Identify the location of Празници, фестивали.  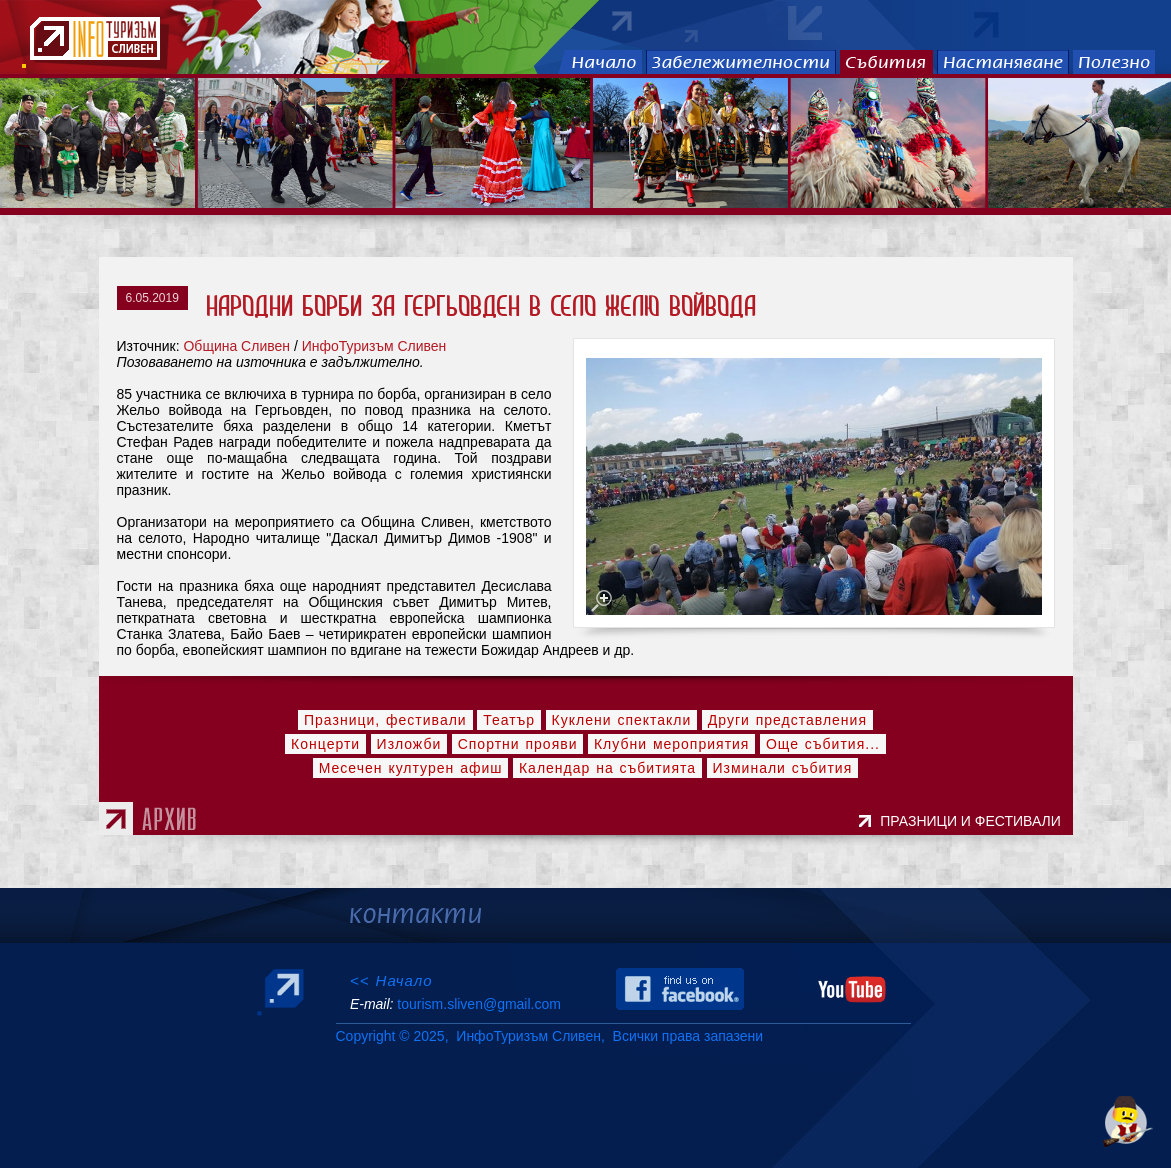
(385, 720).